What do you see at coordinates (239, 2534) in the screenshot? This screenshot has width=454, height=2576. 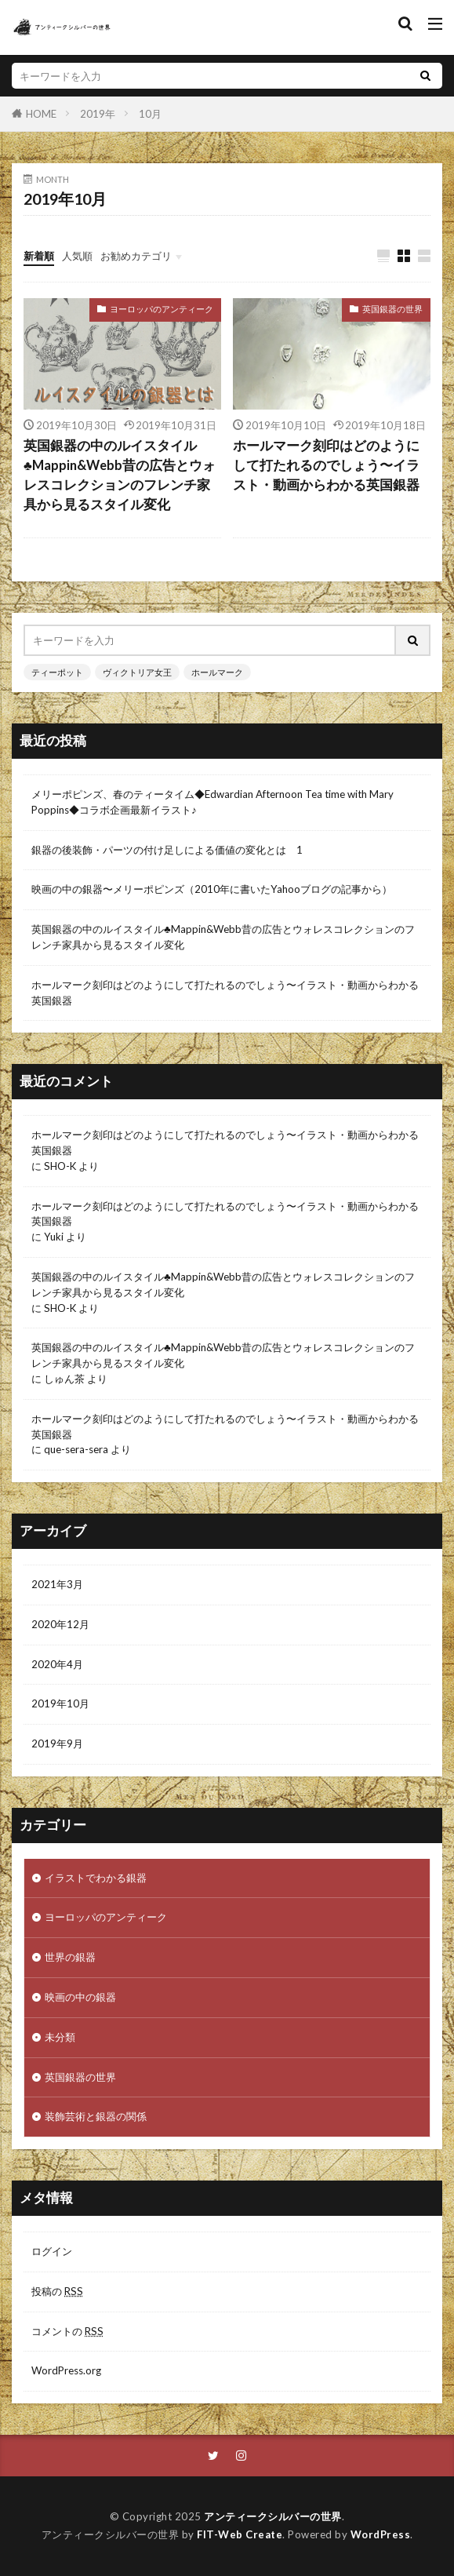 I see `FIT-Web Create` at bounding box center [239, 2534].